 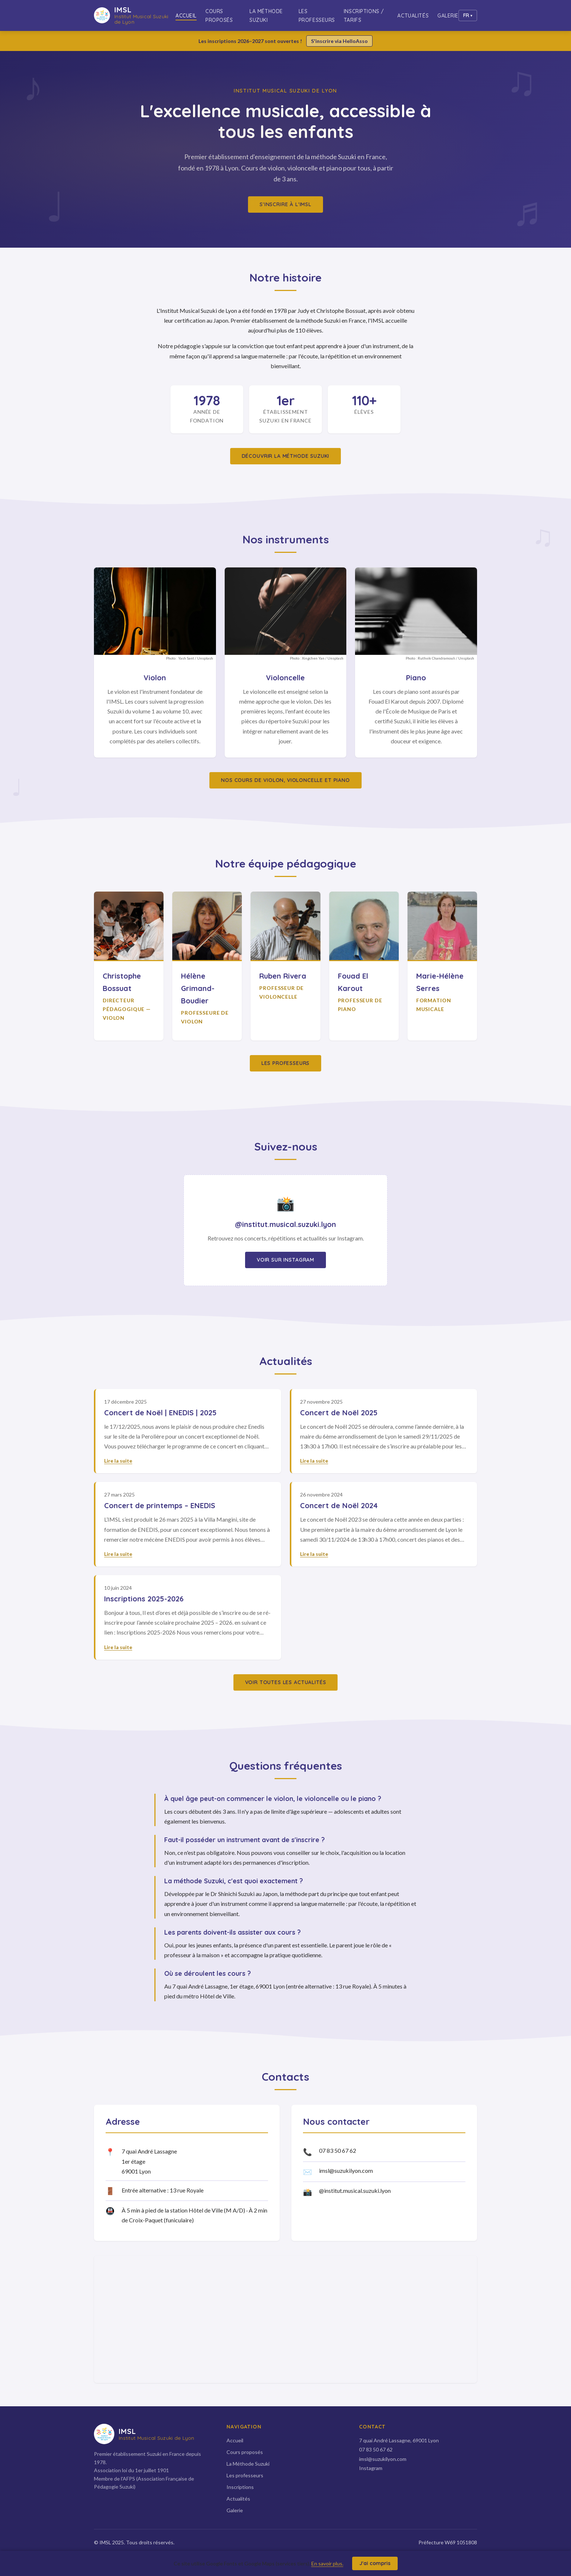 I want to click on Concert de Noël 2024, so click(x=339, y=1505).